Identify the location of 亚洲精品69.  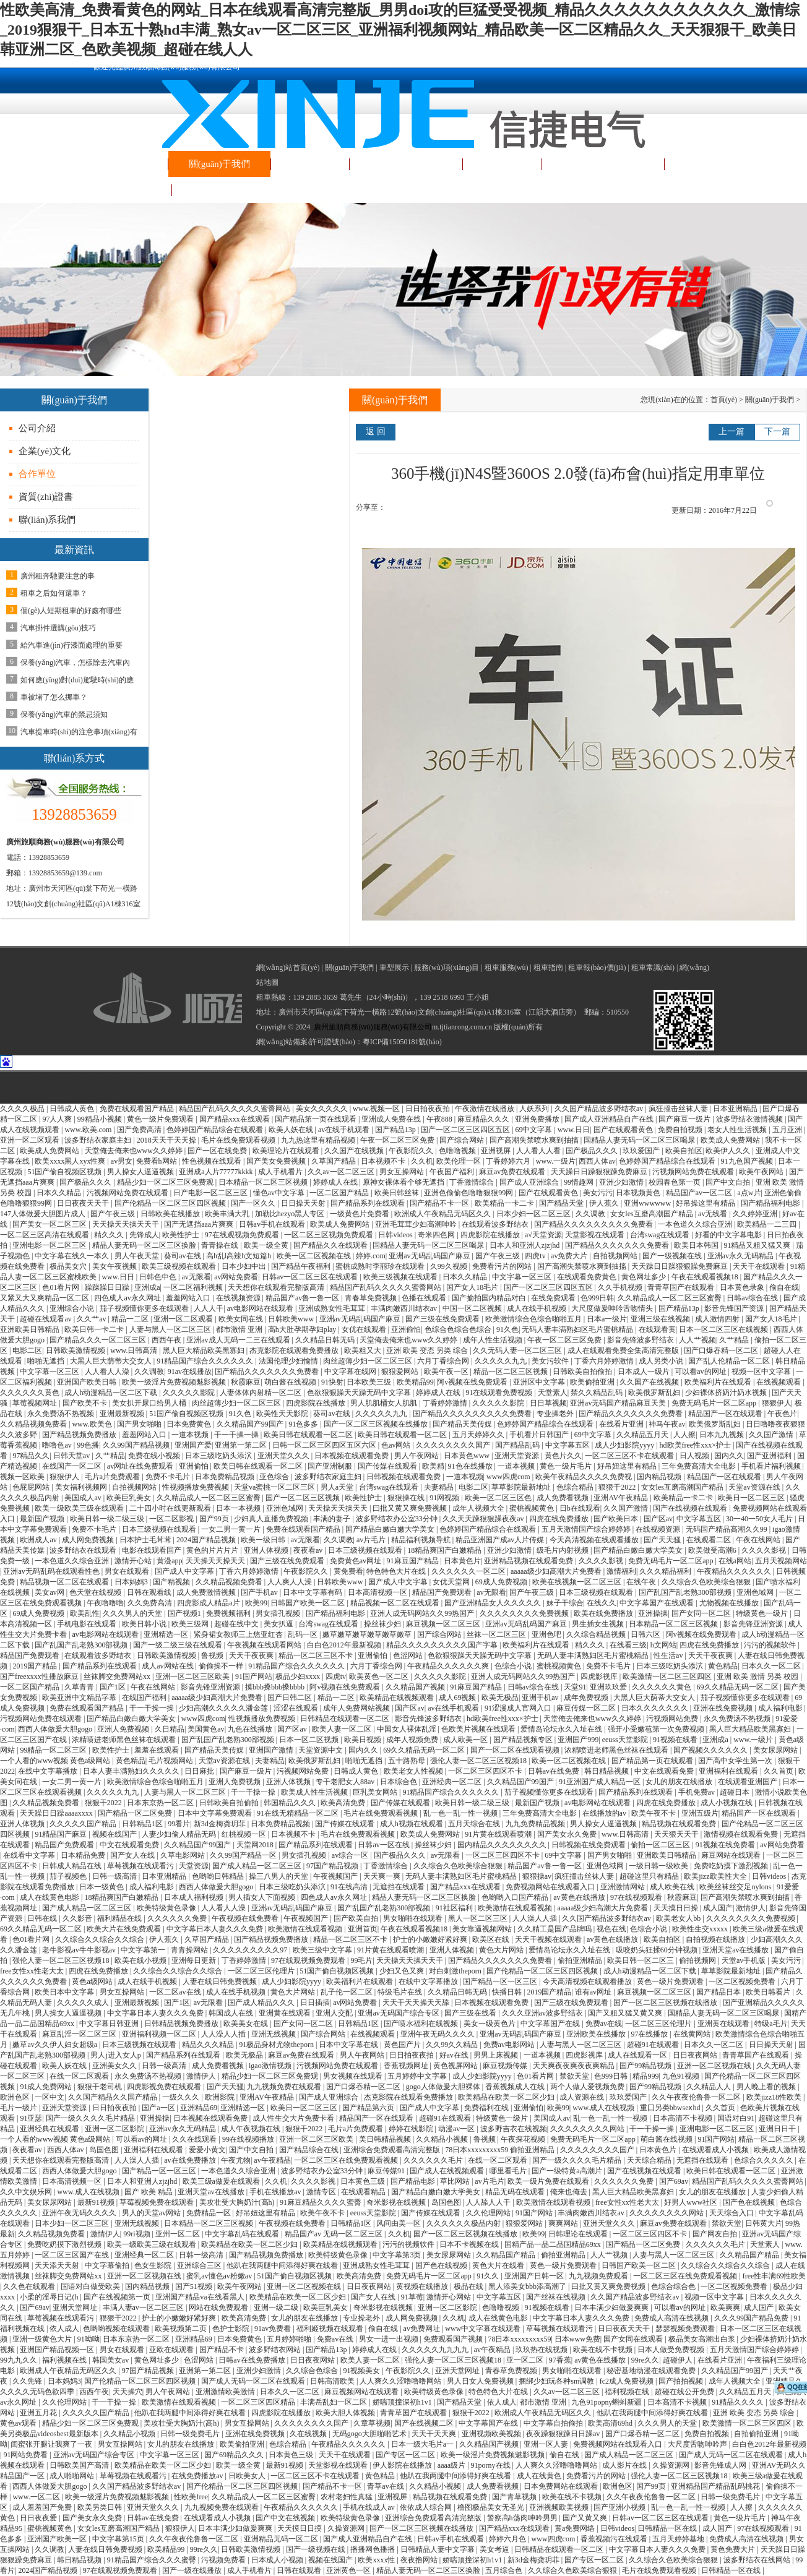
(198, 2107).